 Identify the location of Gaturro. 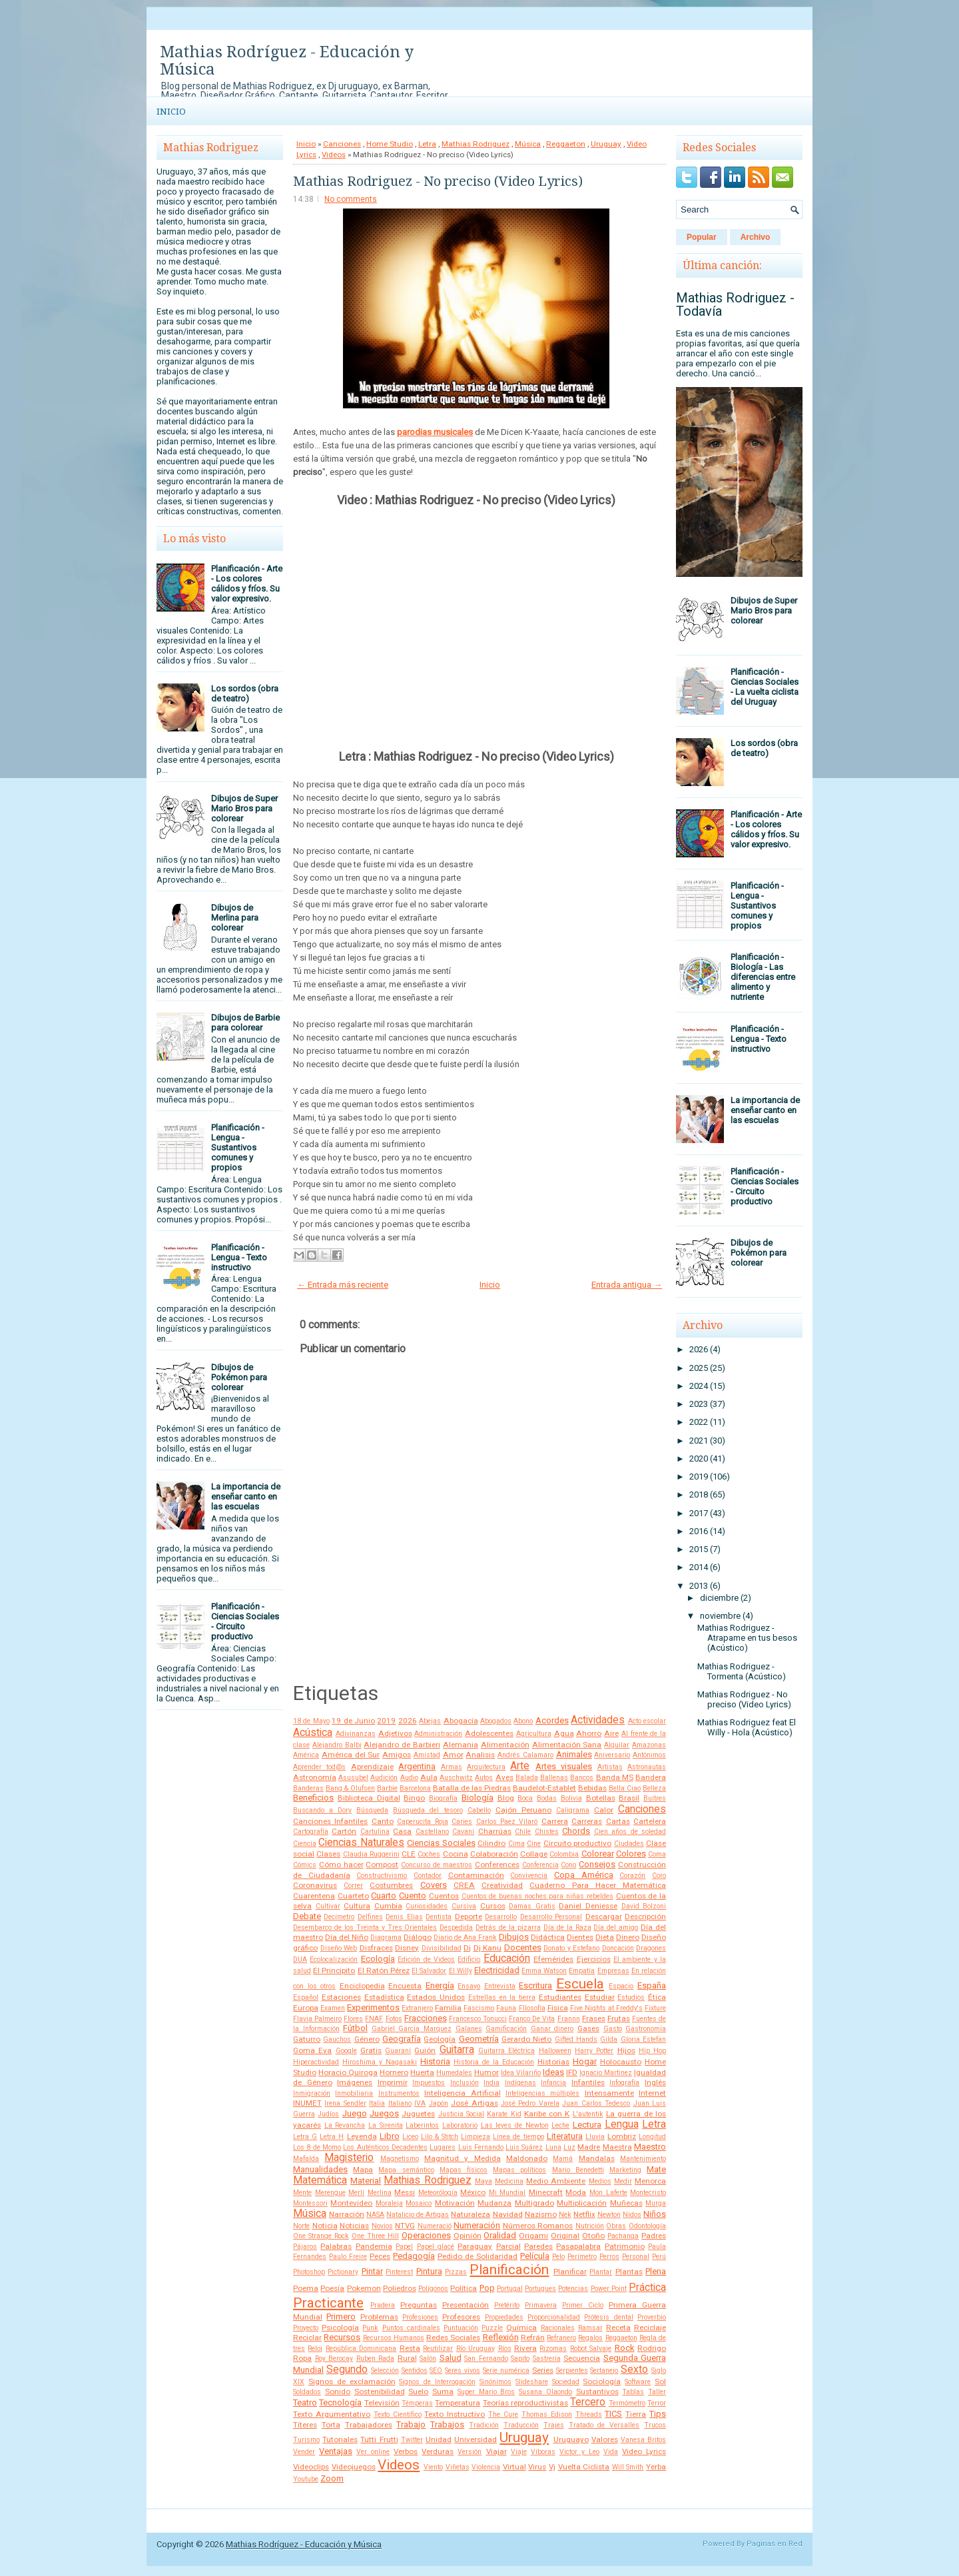
(306, 2039).